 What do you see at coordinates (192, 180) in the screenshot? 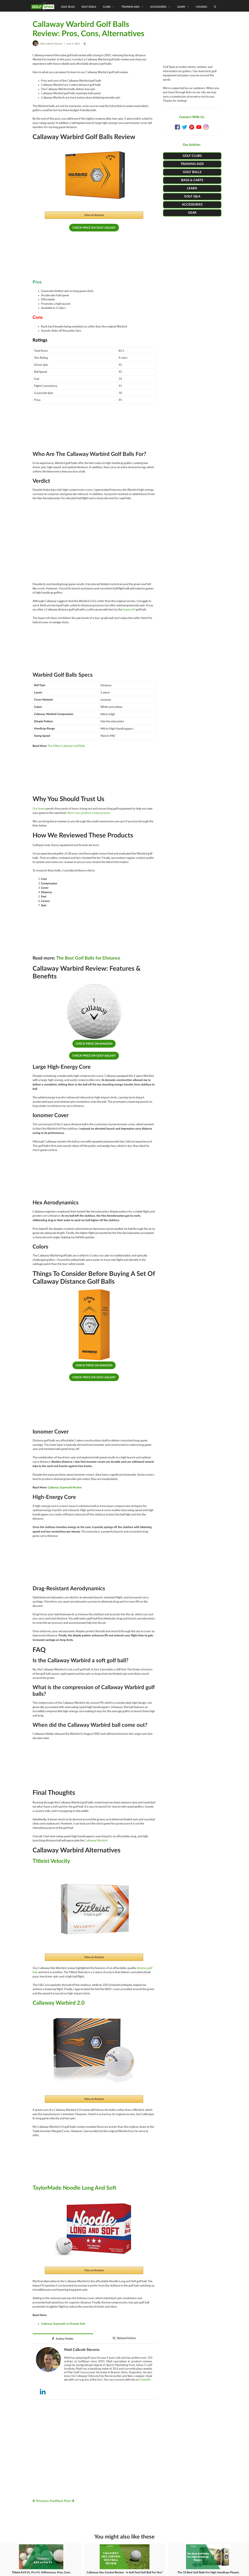
I see `BAGS & CARTS` at bounding box center [192, 180].